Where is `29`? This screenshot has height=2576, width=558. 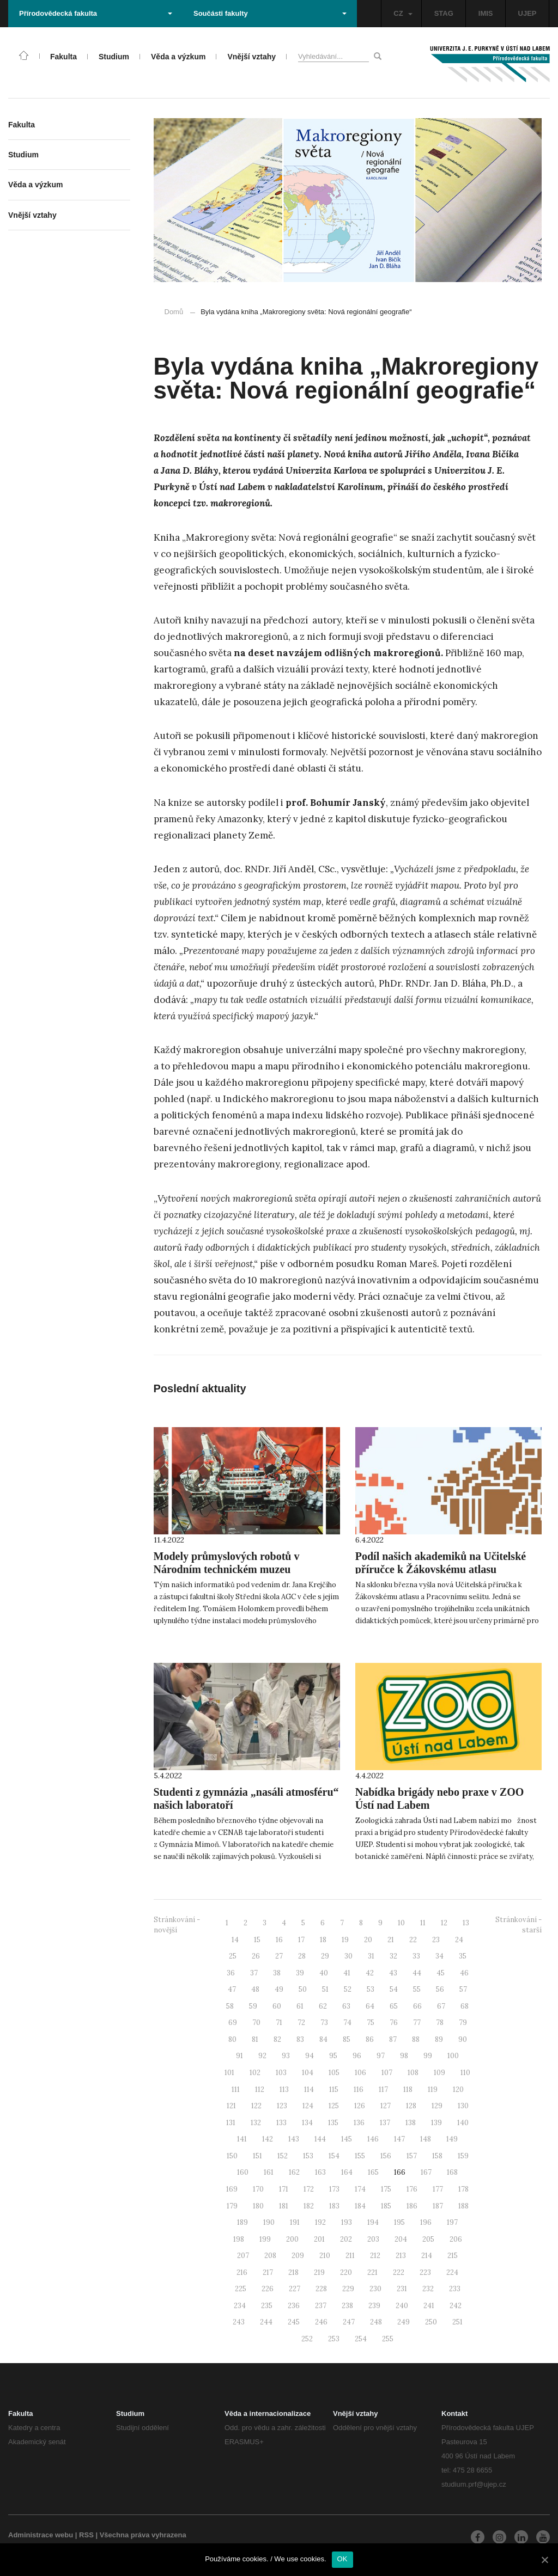 29 is located at coordinates (325, 1956).